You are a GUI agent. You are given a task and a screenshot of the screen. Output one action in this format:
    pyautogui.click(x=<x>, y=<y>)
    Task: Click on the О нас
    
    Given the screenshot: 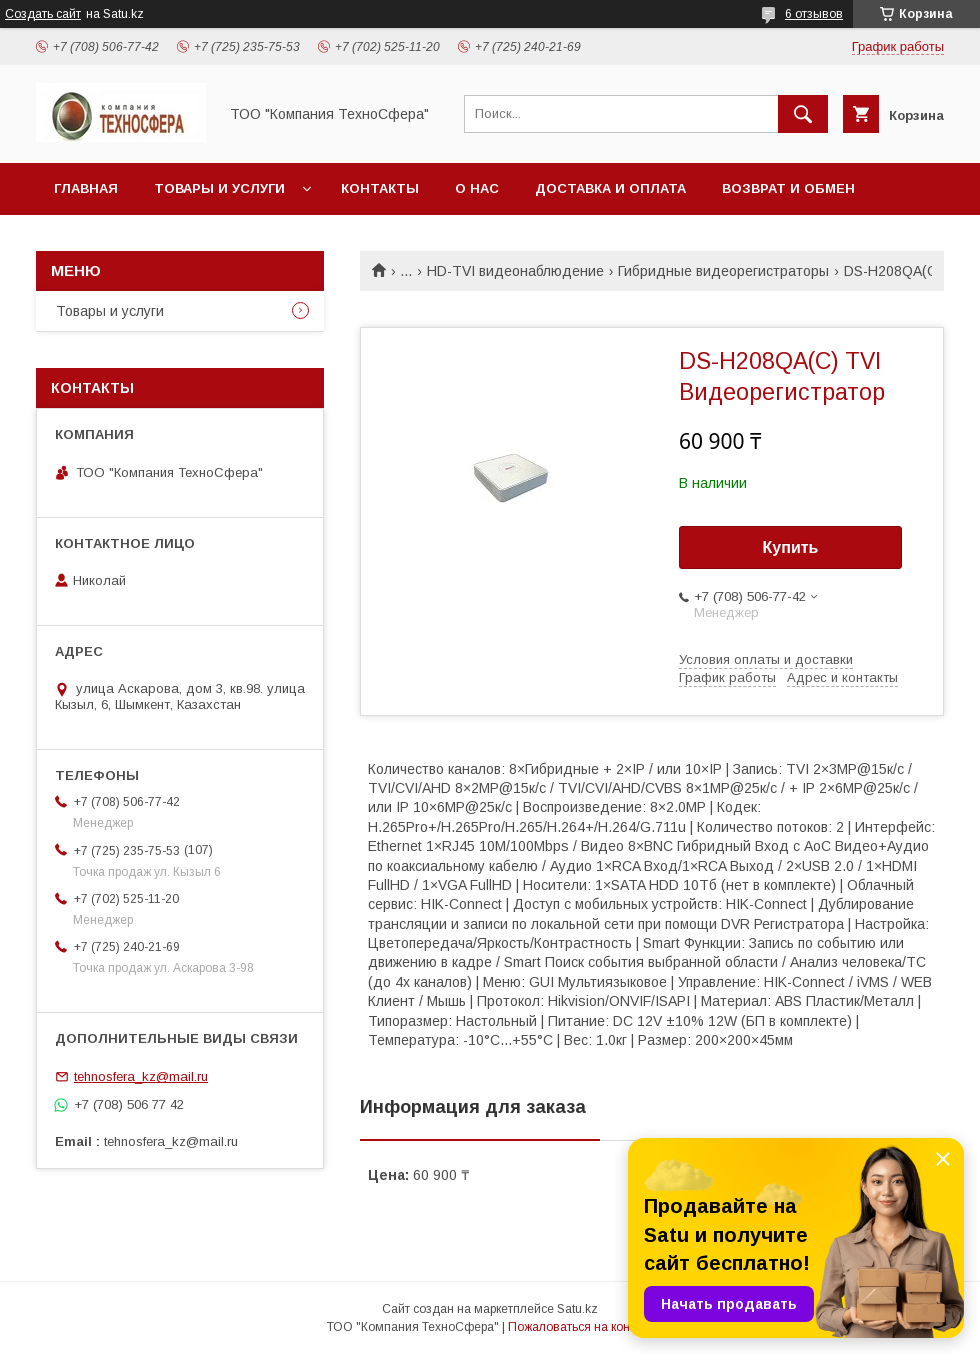 What is the action you would take?
    pyautogui.click(x=477, y=188)
    